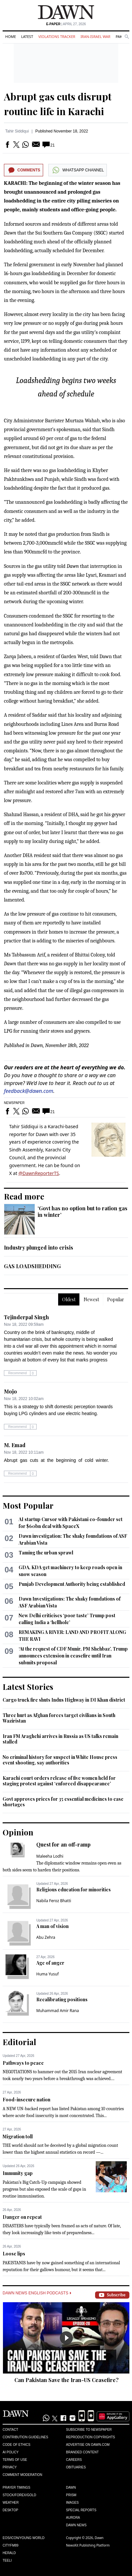  Describe the element at coordinates (53, 1900) in the screenshot. I see `Nabila Feroz Bhatti` at that location.